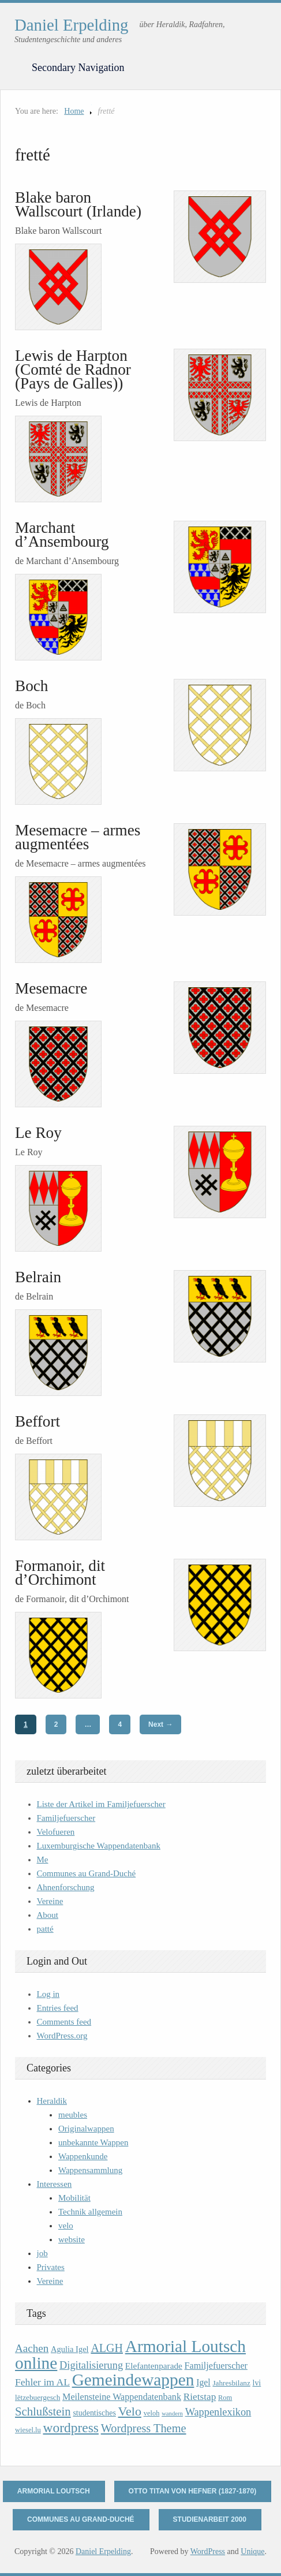 The width and height of the screenshot is (281, 2576). Describe the element at coordinates (152, 2413) in the screenshot. I see `veloh [veloh (9 items)]` at that location.